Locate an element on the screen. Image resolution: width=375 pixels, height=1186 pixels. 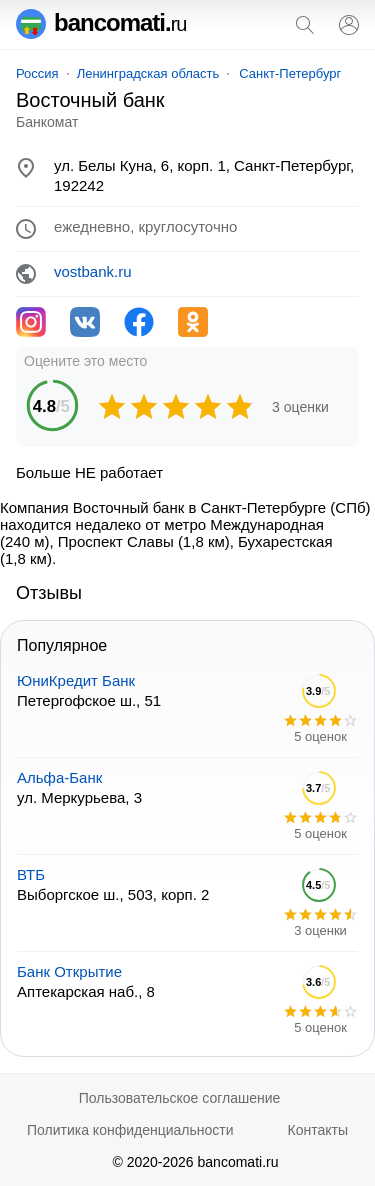
Ленинградская область is located at coordinates (148, 73).